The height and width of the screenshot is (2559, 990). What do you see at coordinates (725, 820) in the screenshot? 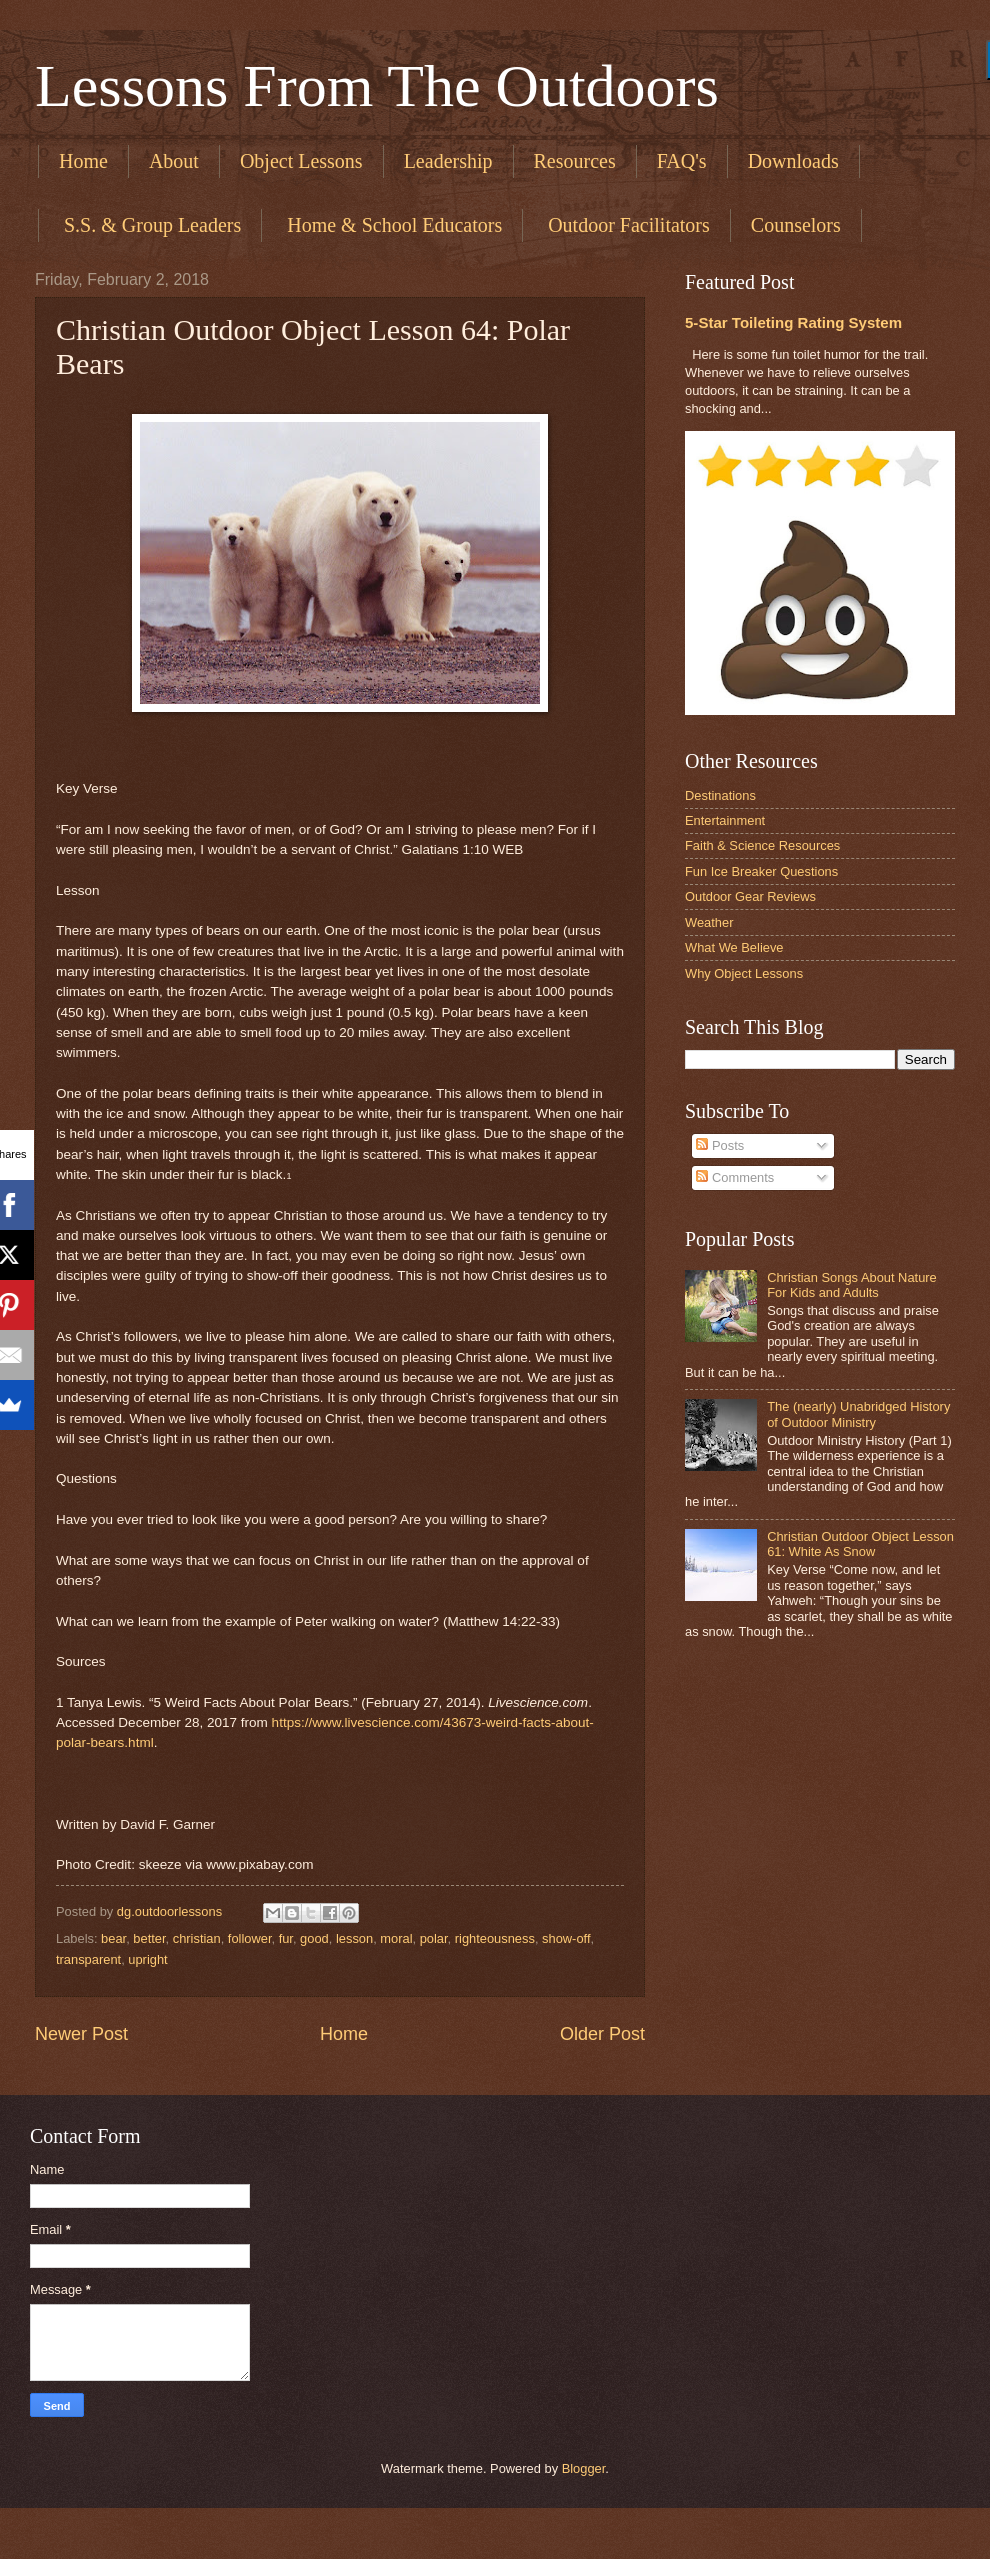
I see `Entertainment` at bounding box center [725, 820].